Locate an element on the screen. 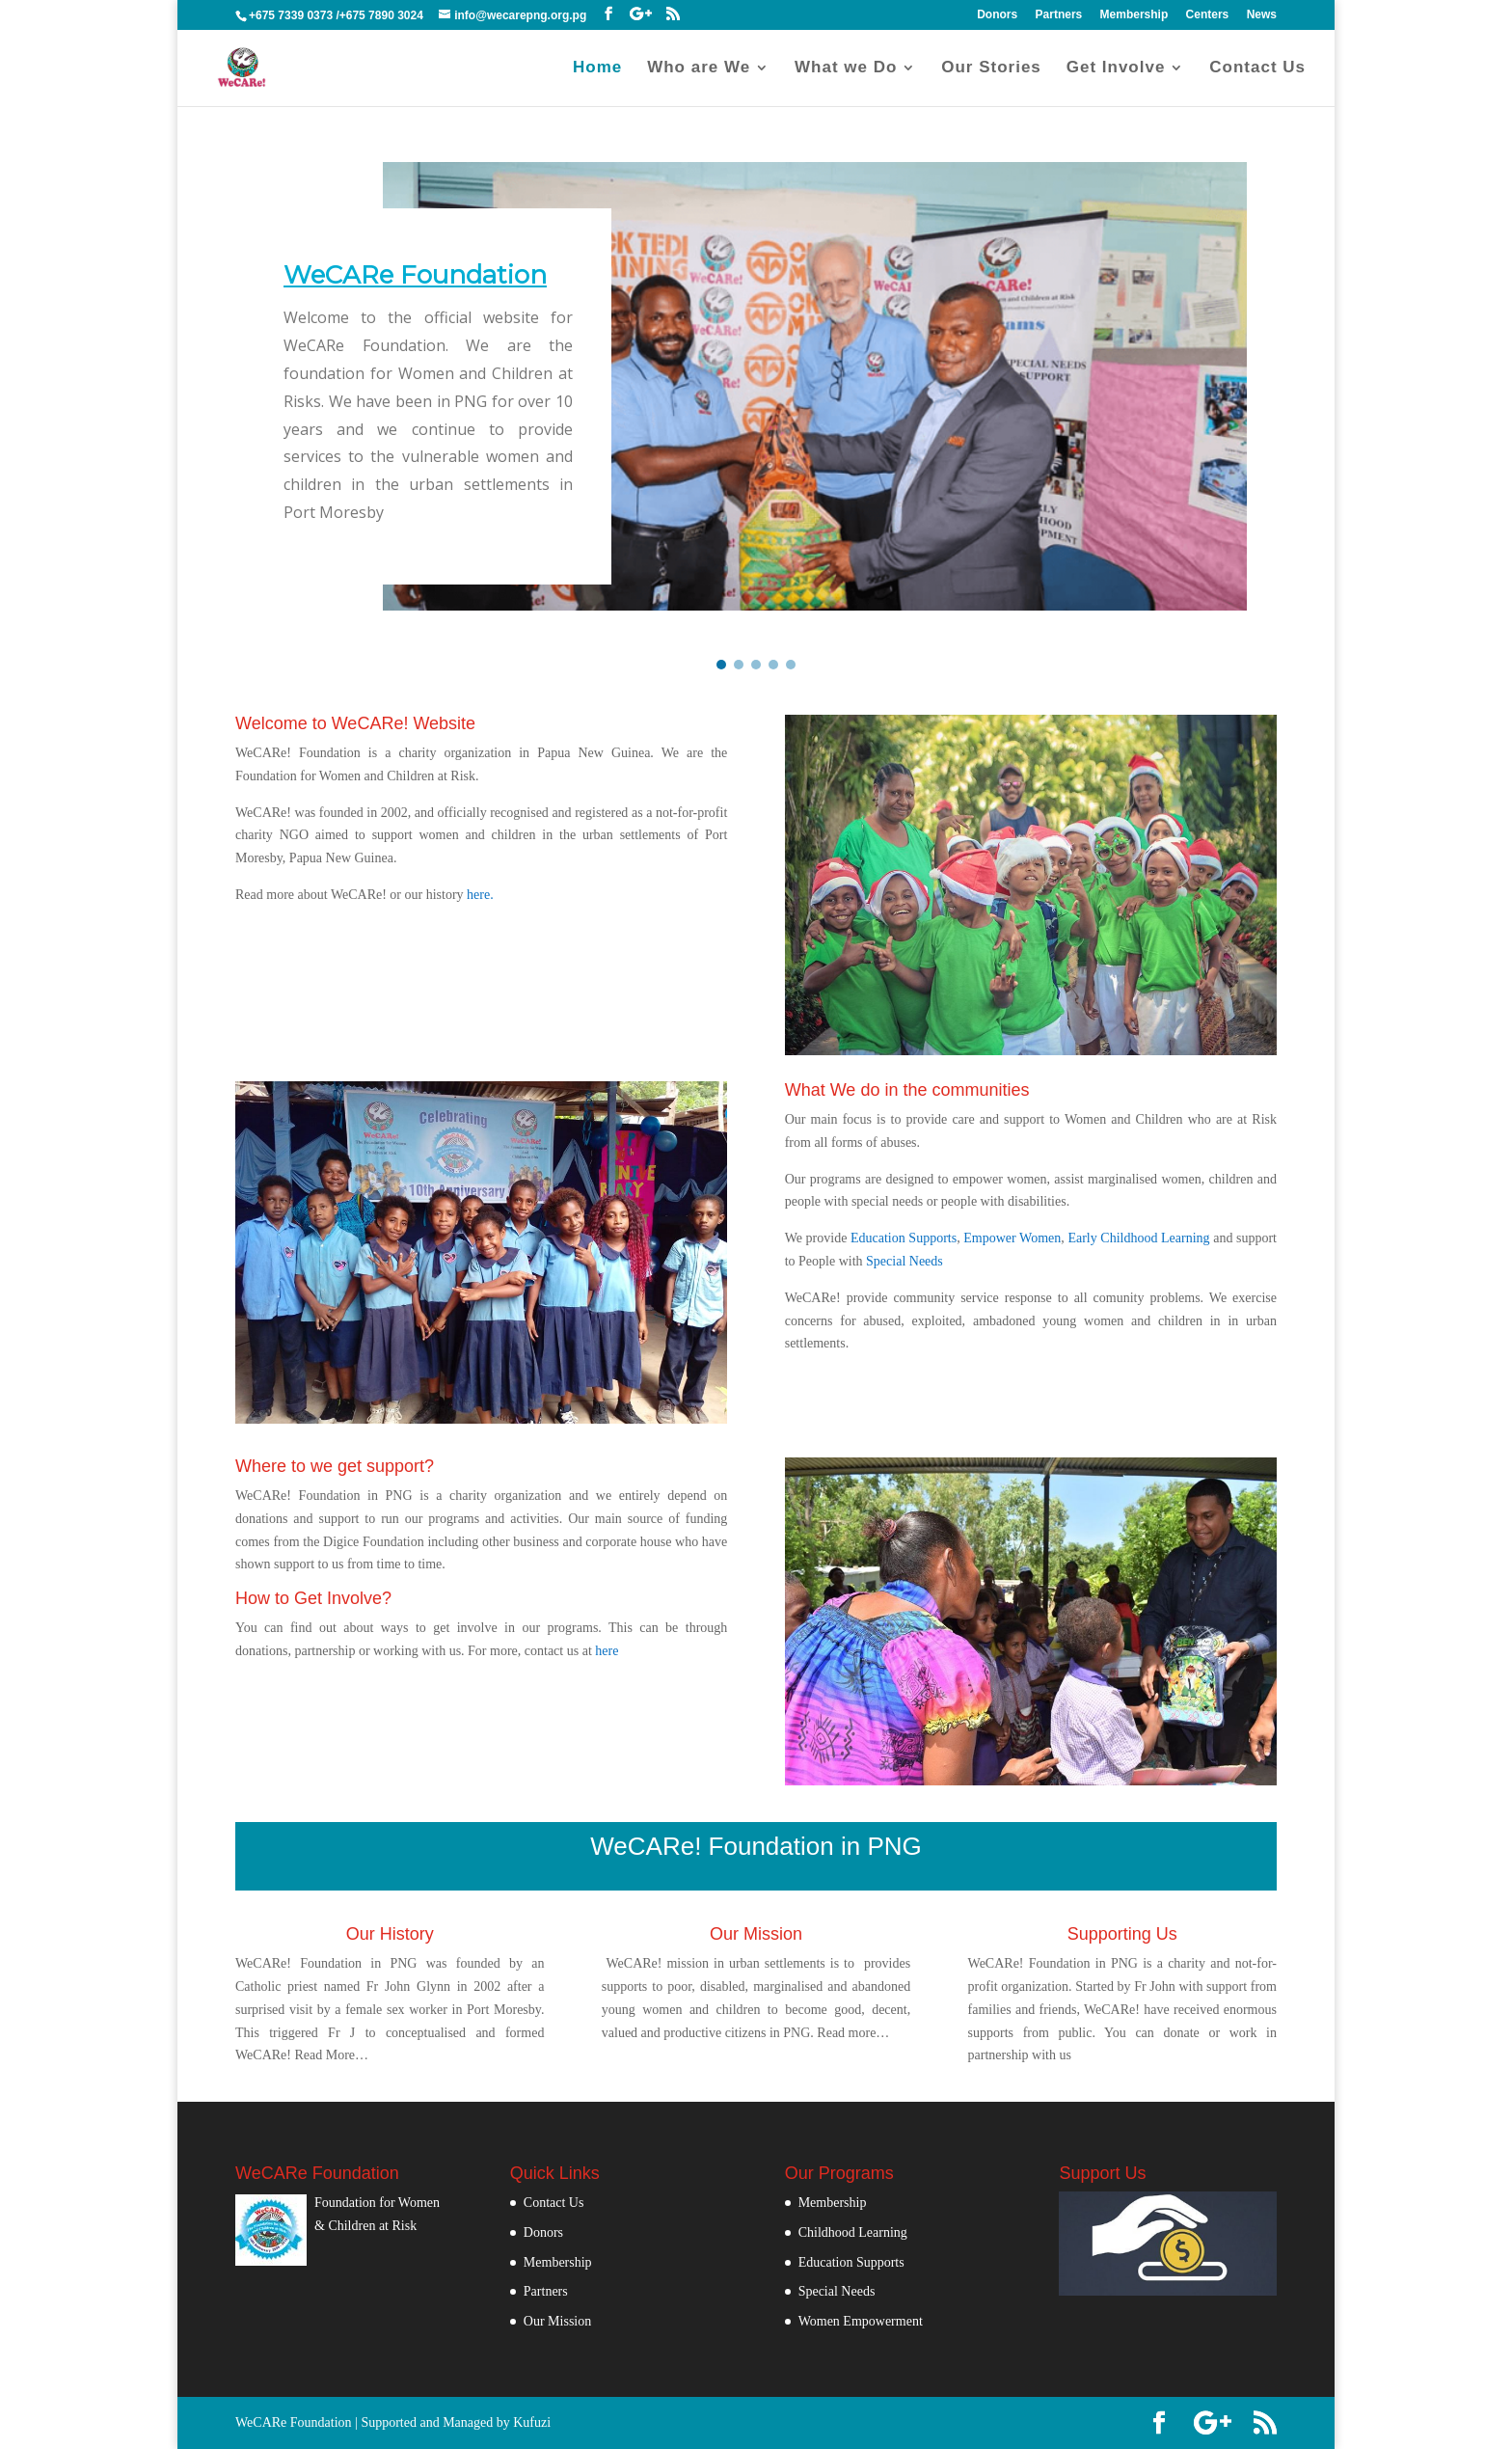  Get Involve is located at coordinates (1116, 68).